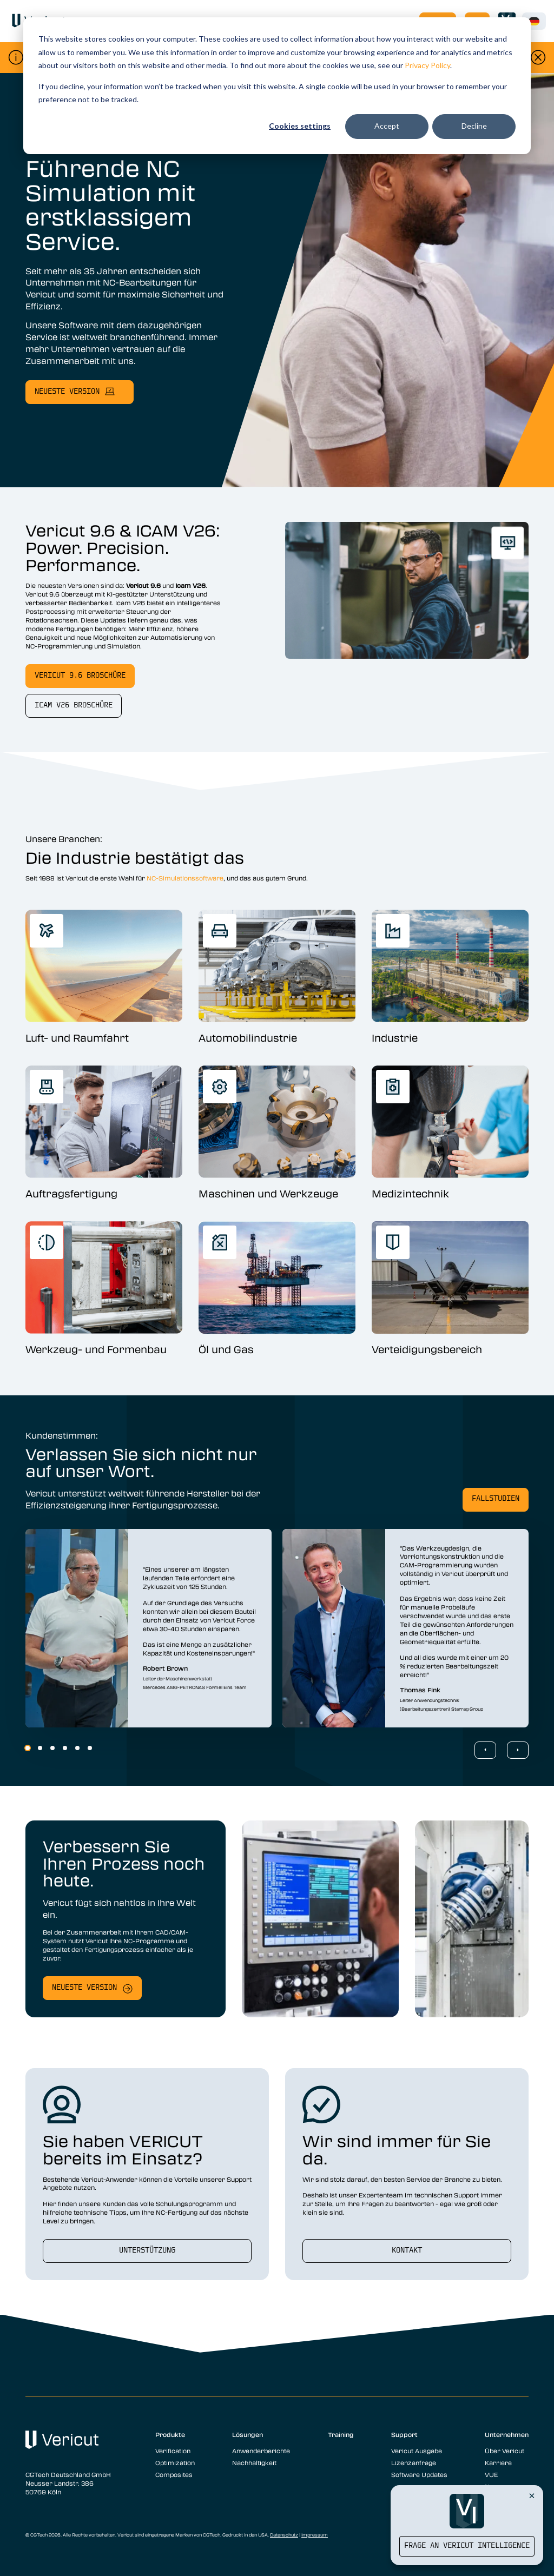 Image resolution: width=554 pixels, height=2576 pixels. I want to click on Nachhaltigkeit [menuitem], so click(254, 2462).